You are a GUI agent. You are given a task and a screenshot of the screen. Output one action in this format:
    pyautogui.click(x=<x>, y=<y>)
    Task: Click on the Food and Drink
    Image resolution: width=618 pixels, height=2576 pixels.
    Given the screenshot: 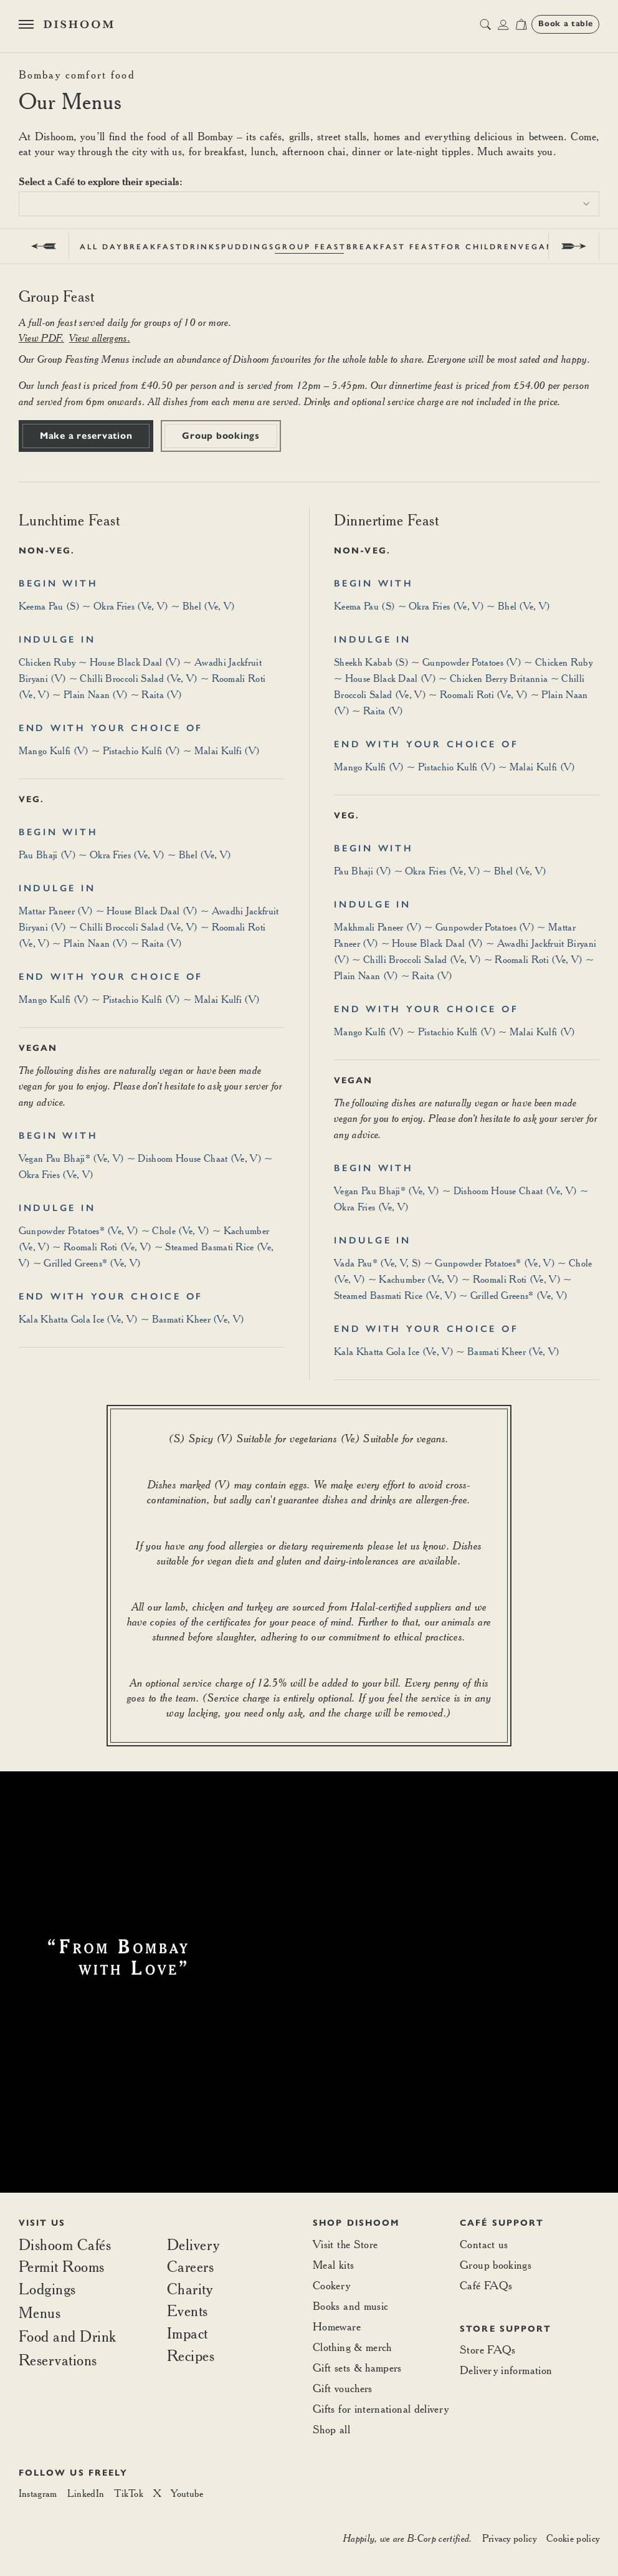 What is the action you would take?
    pyautogui.click(x=67, y=2336)
    